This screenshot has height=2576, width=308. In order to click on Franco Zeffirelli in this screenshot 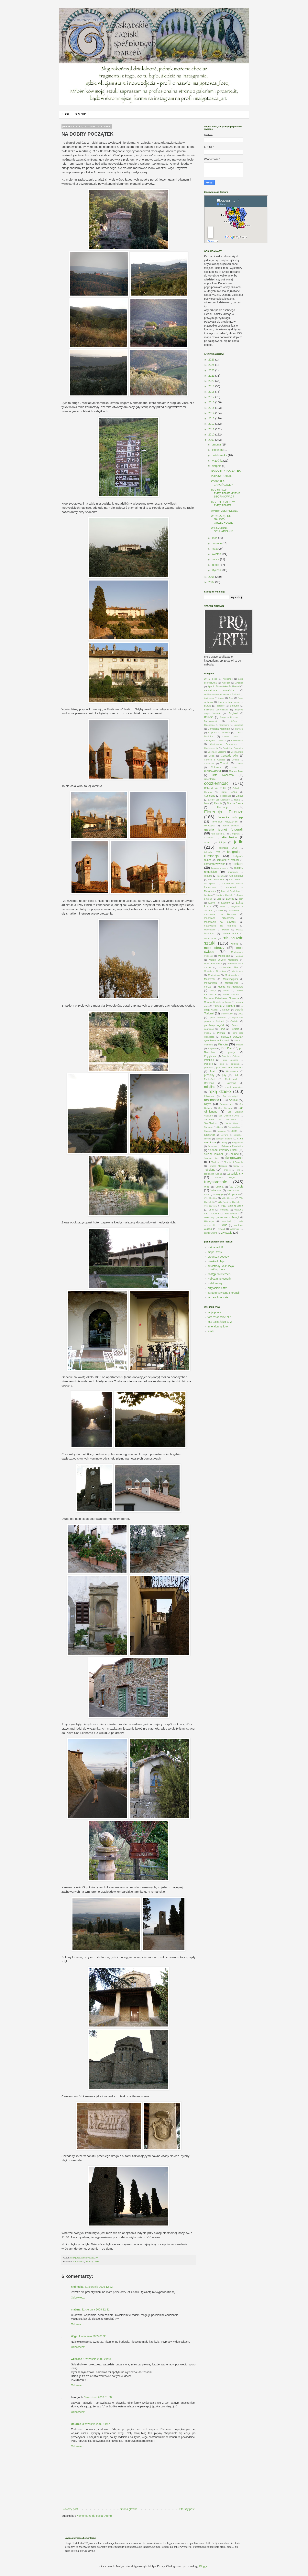, I will do `click(230, 825)`.